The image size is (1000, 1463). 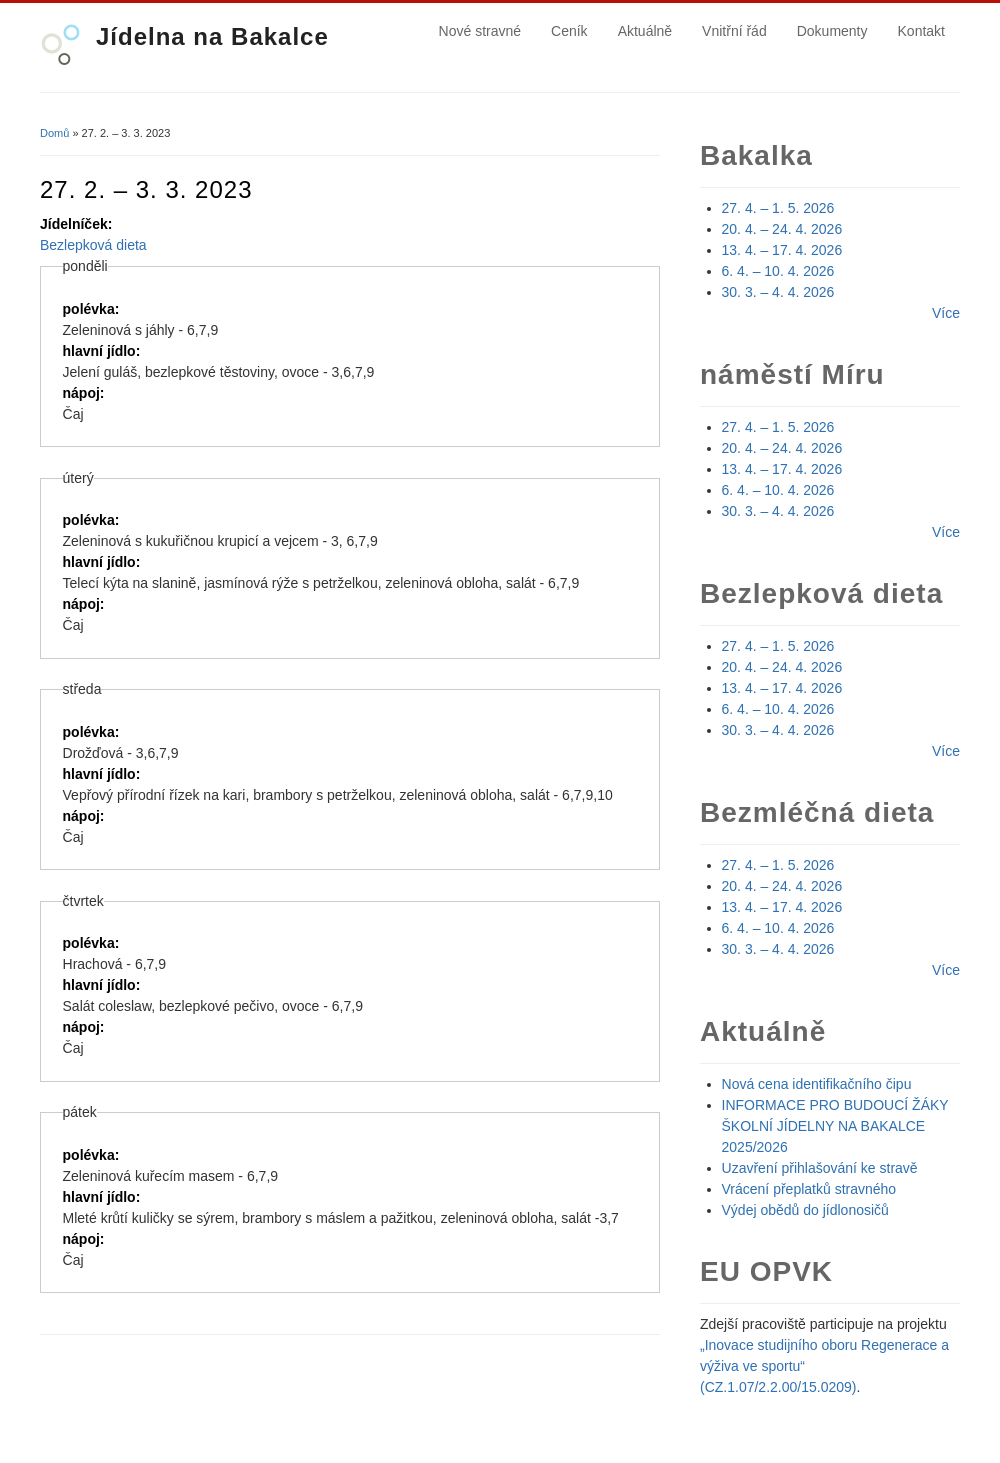 What do you see at coordinates (569, 31) in the screenshot?
I see `Ceník` at bounding box center [569, 31].